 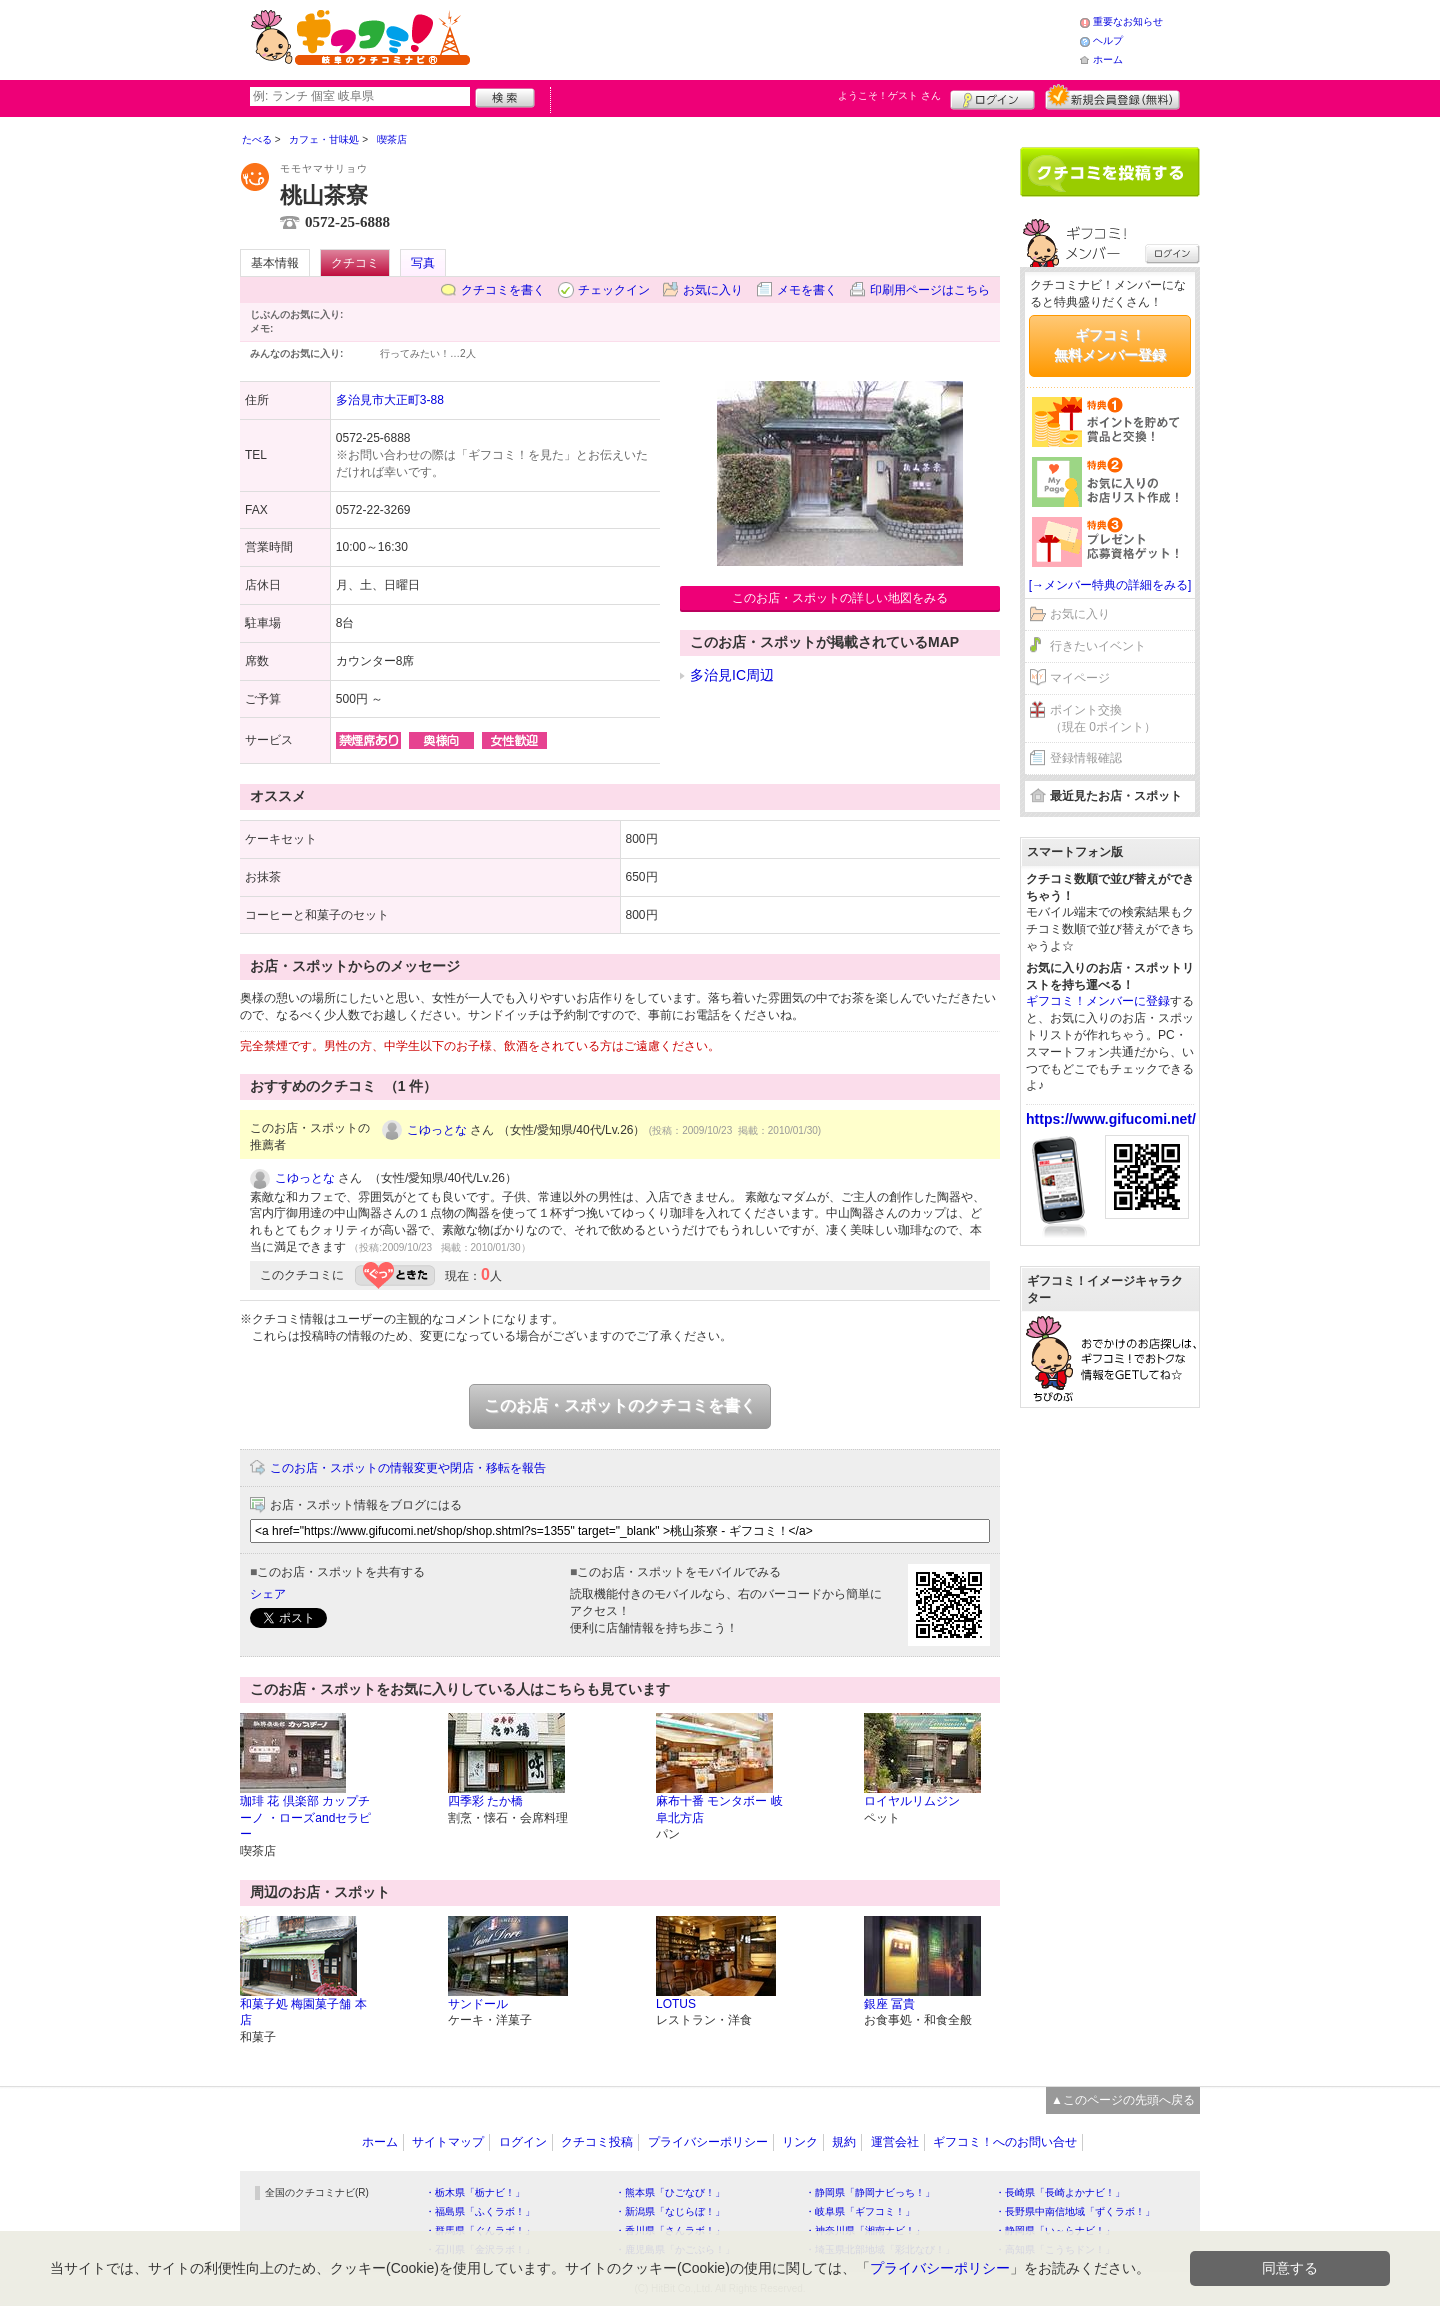 What do you see at coordinates (708, 2142) in the screenshot?
I see `プライバシーポリシー` at bounding box center [708, 2142].